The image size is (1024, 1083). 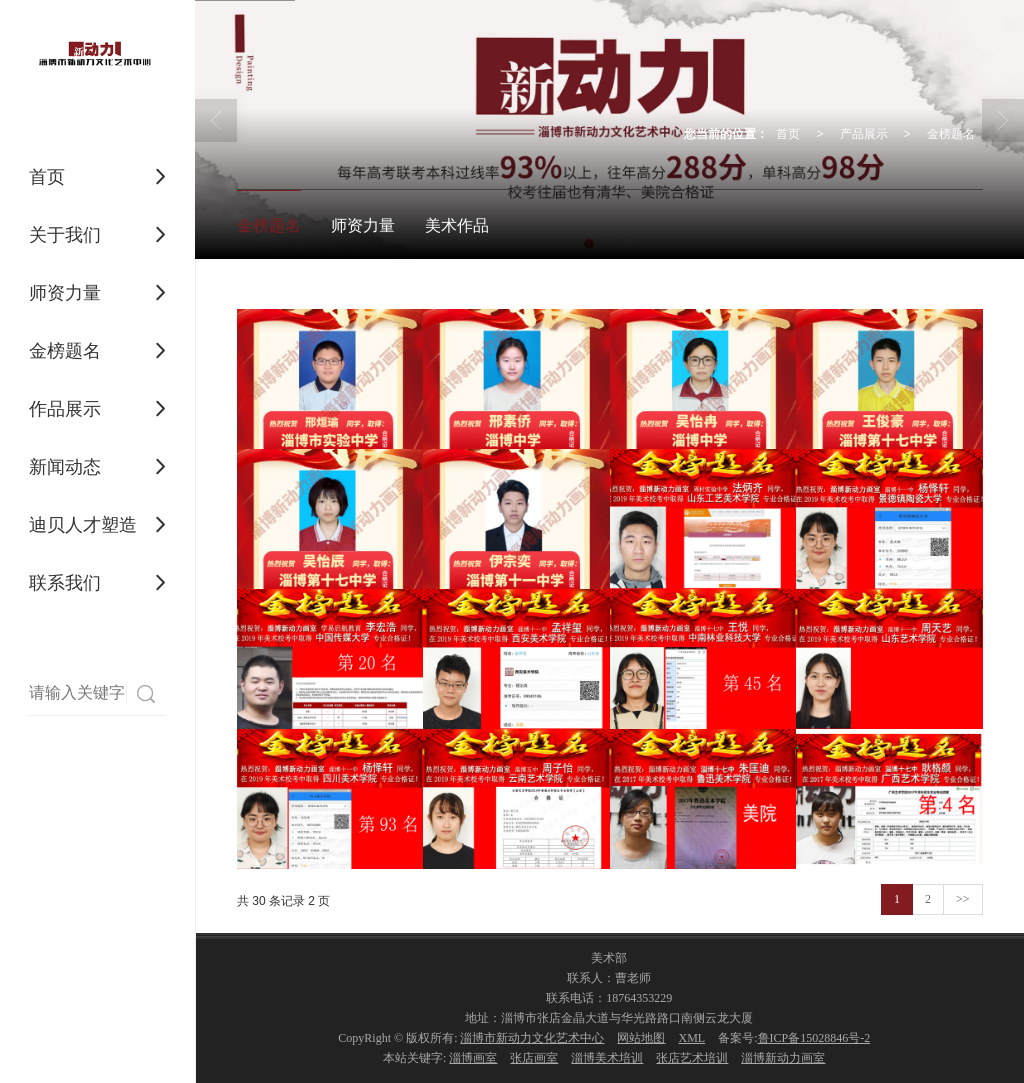 What do you see at coordinates (534, 1058) in the screenshot?
I see `张店画室` at bounding box center [534, 1058].